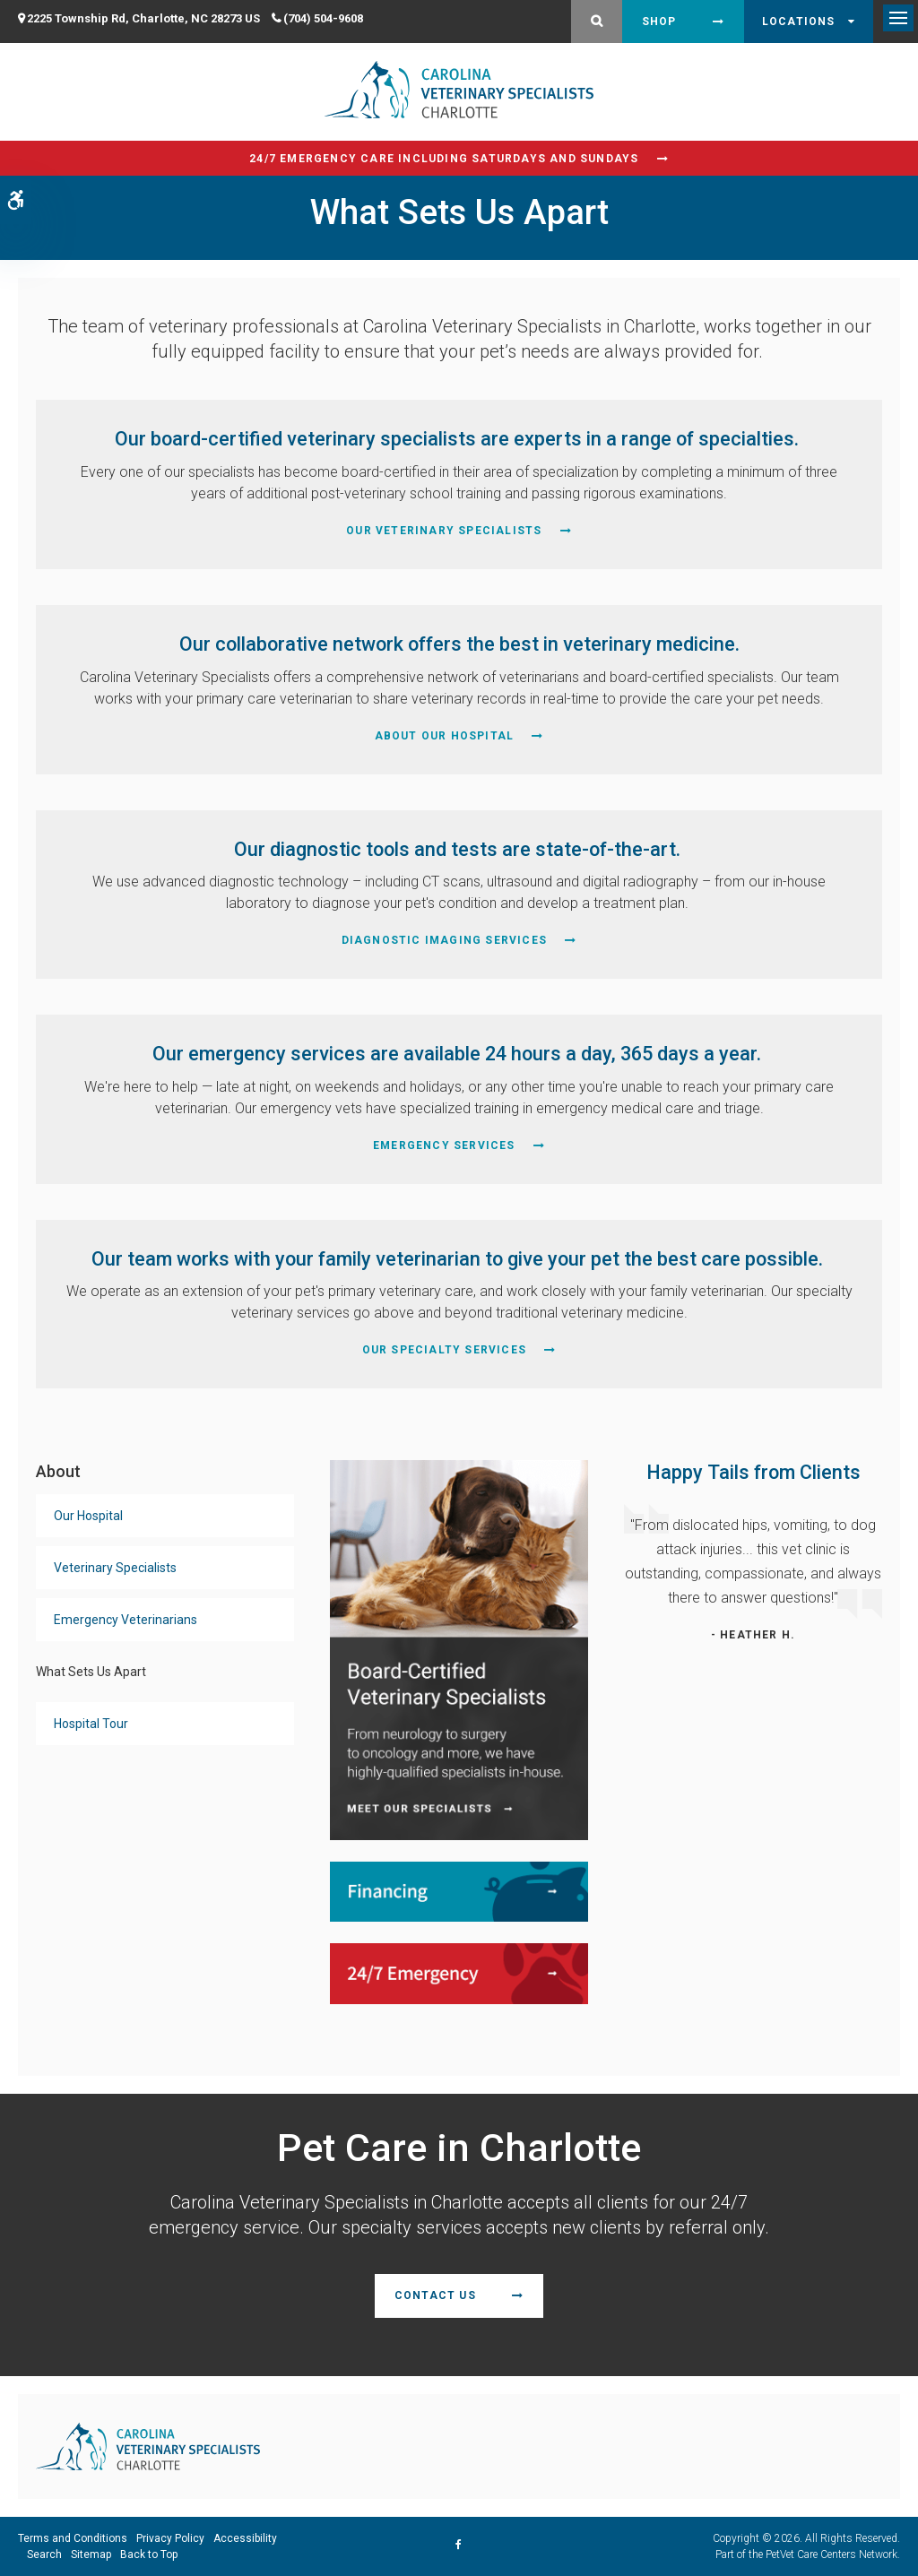  I want to click on Search, so click(44, 2554).